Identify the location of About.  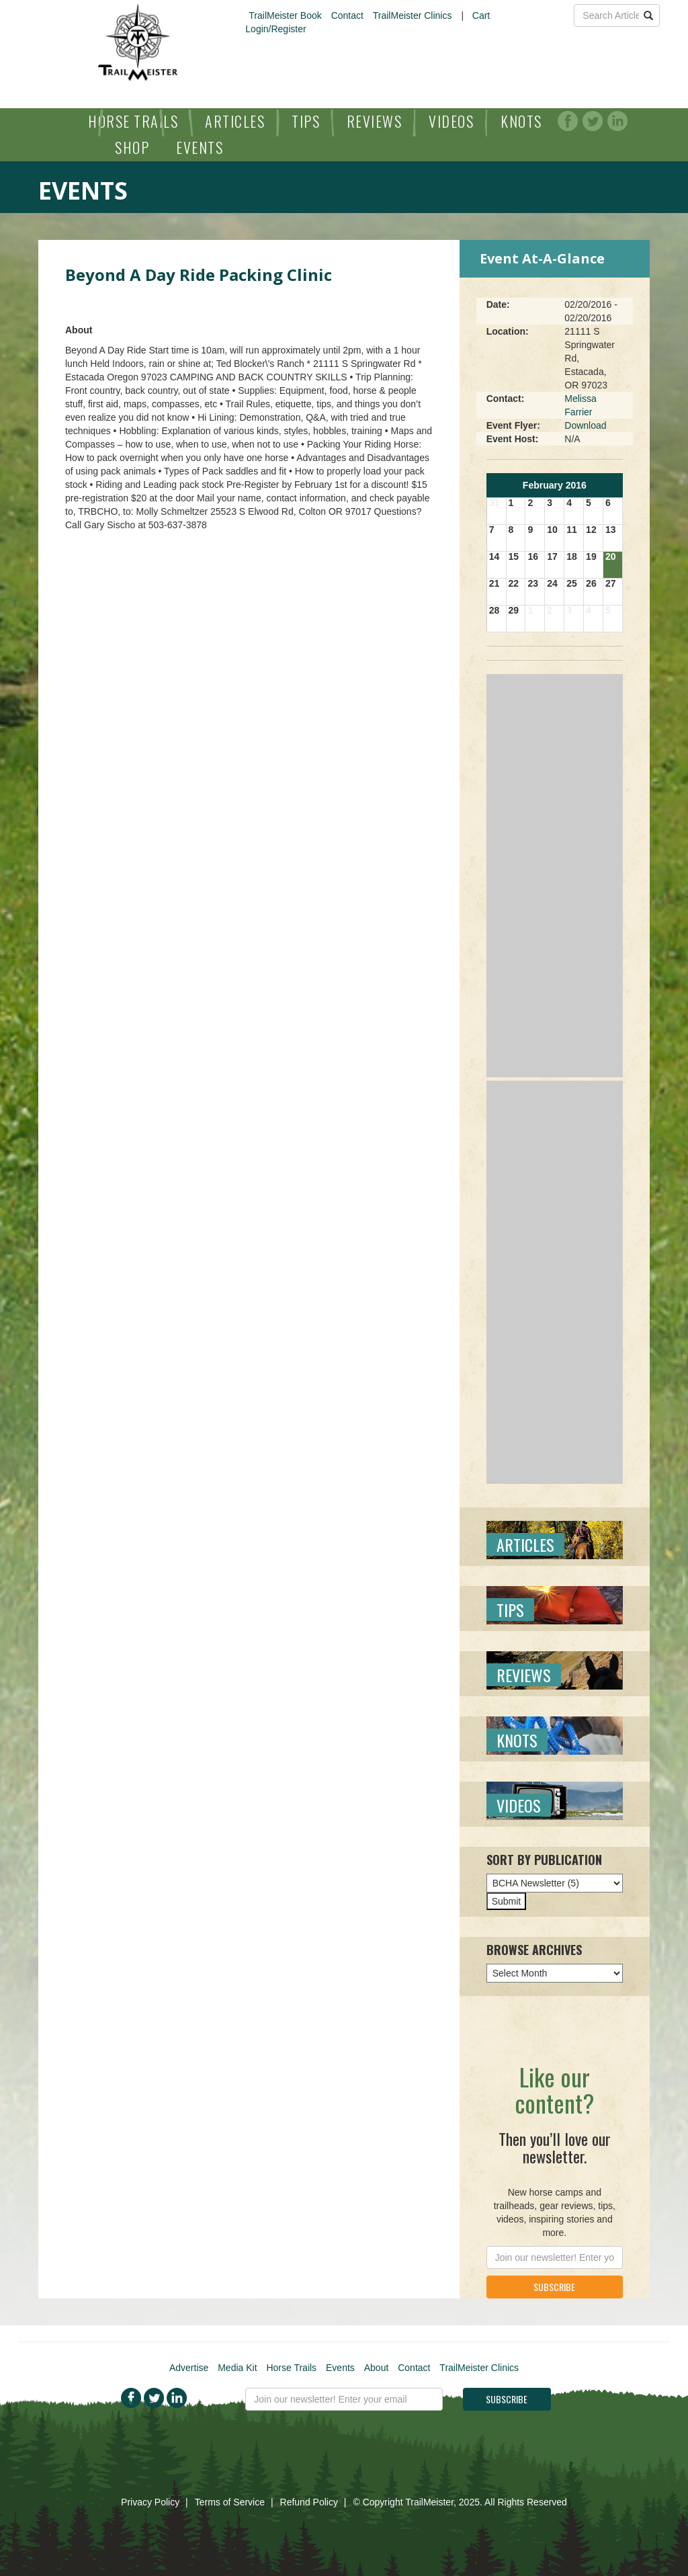
(376, 2367).